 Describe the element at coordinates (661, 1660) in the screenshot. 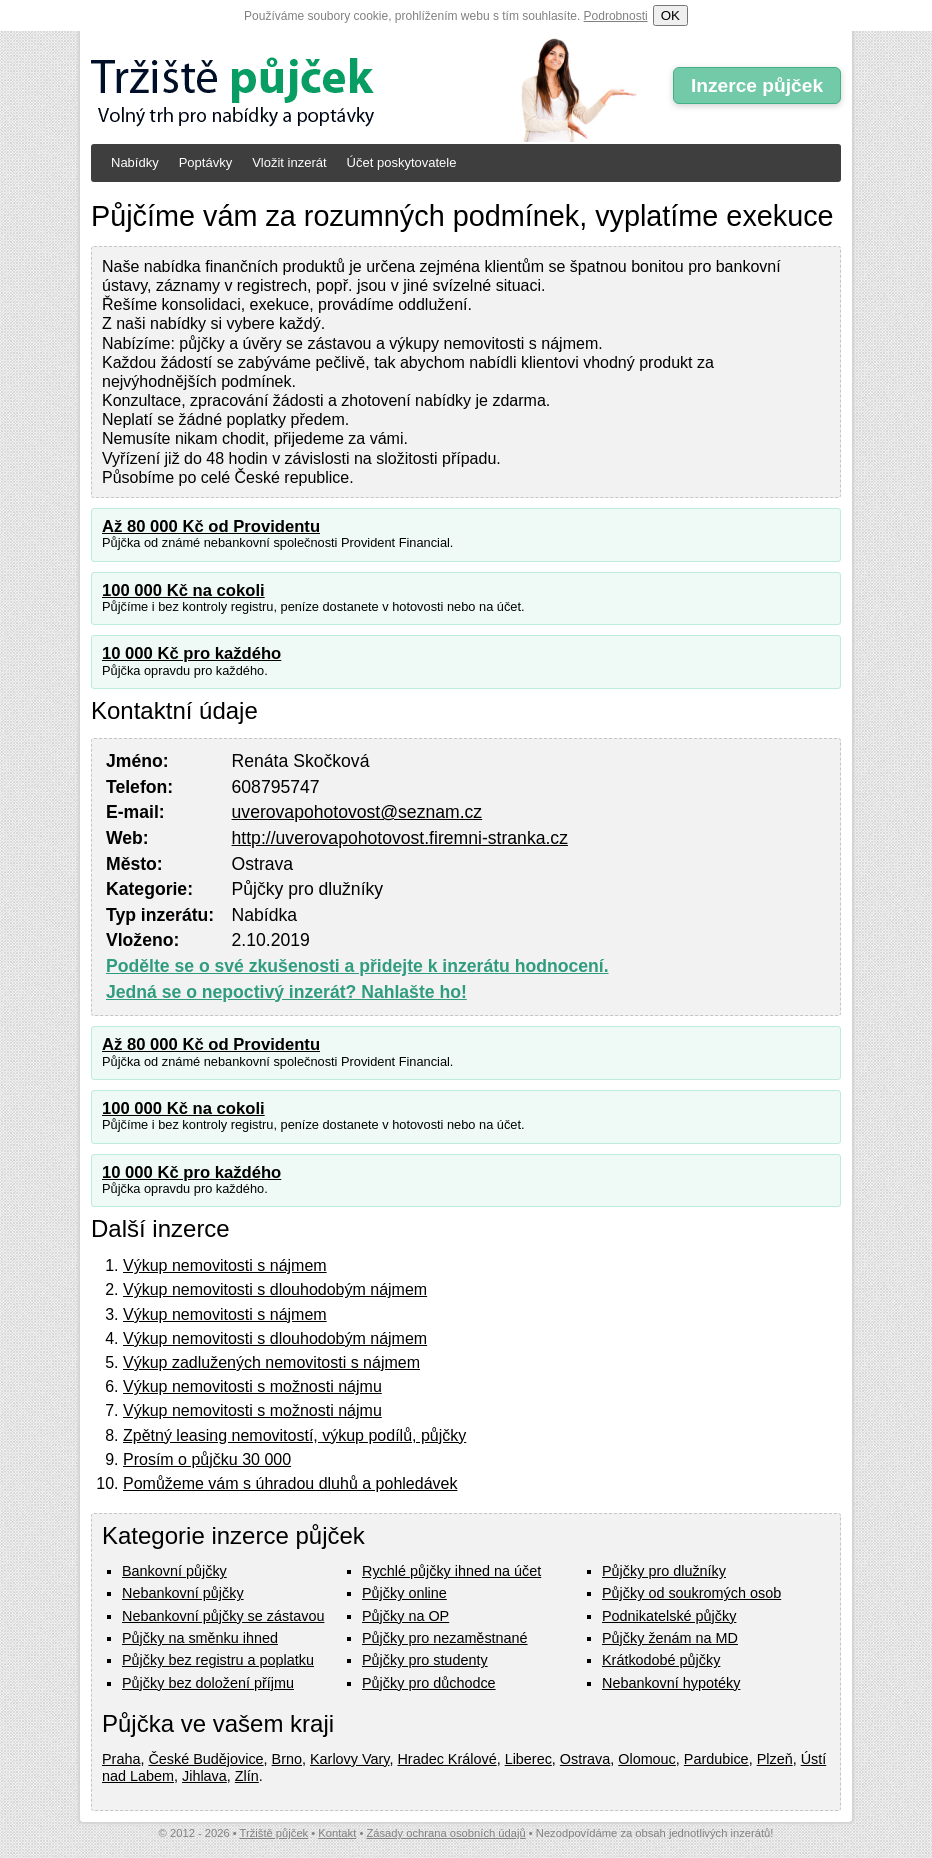

I see `Krátkodobé půjčky` at that location.